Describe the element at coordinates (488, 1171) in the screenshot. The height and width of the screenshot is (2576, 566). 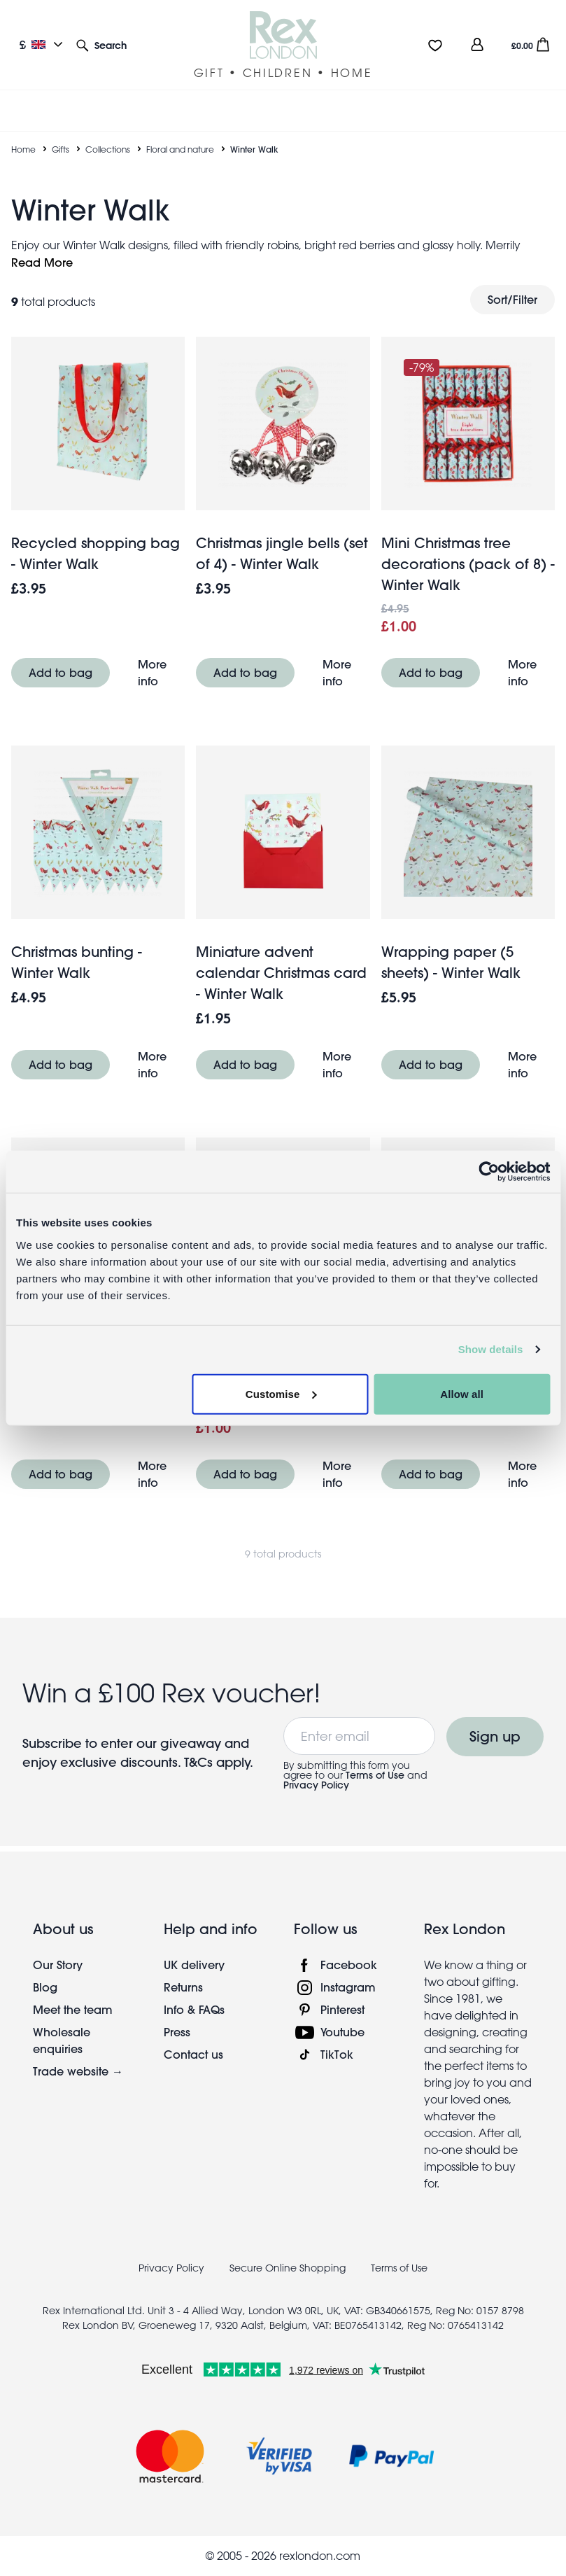
I see `[Usercentrics Cookiebot - opens in a new window]` at that location.